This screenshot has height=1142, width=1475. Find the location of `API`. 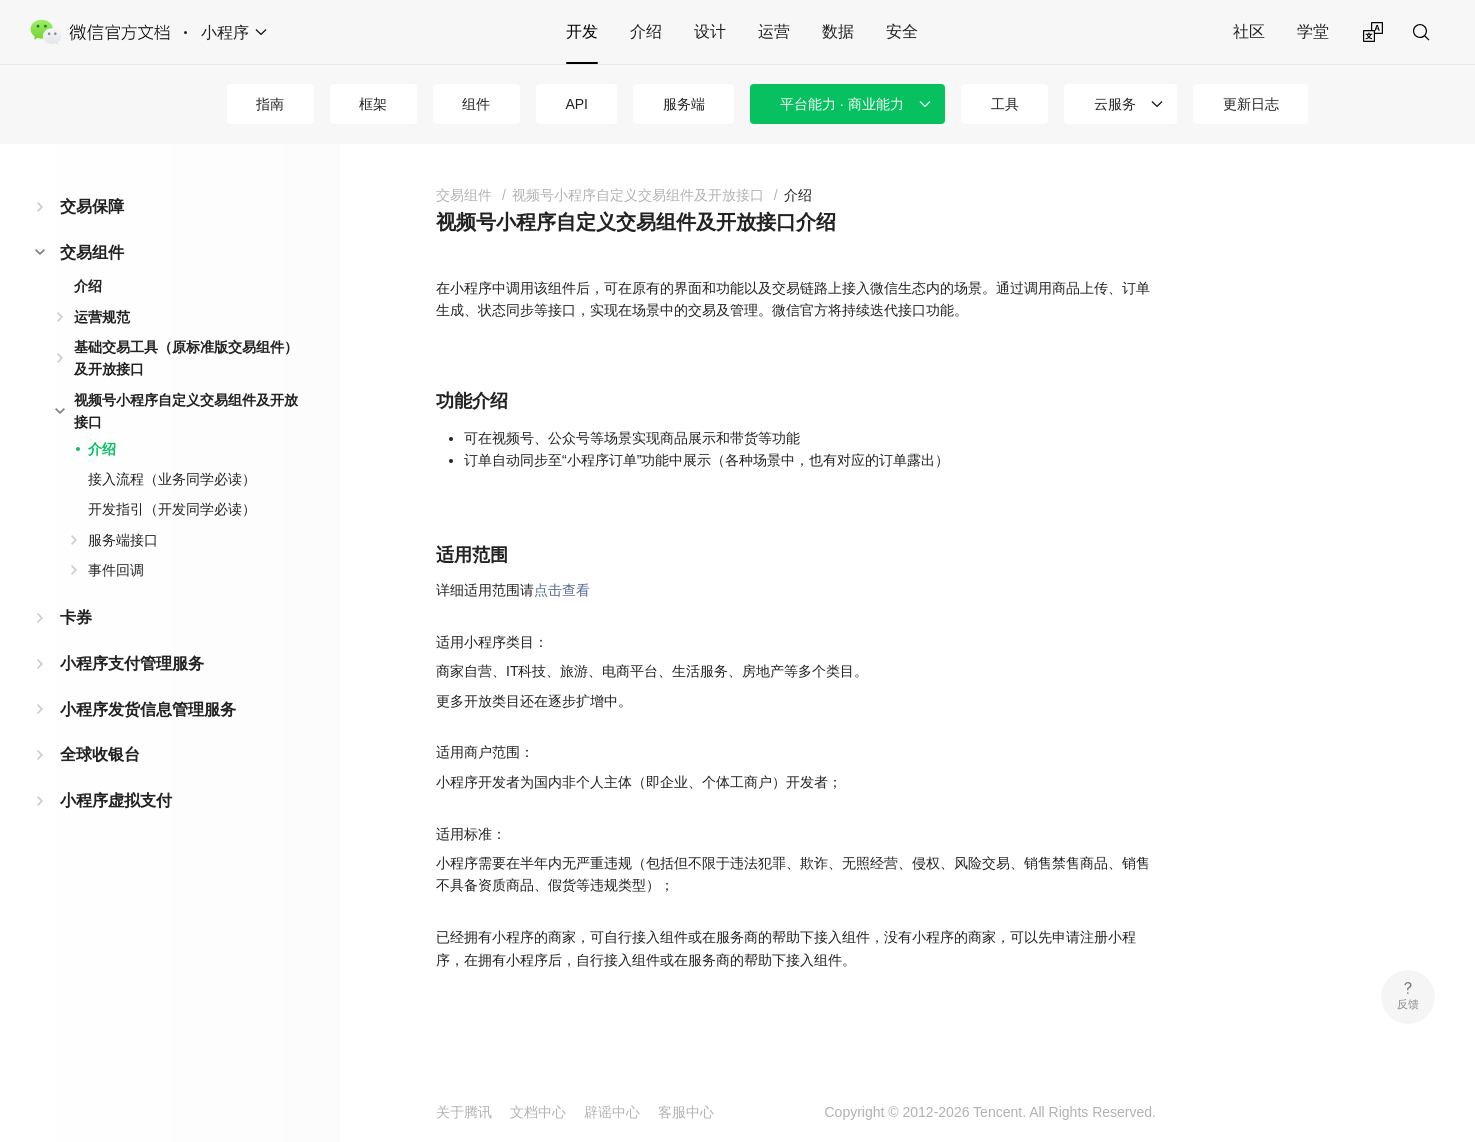

API is located at coordinates (576, 104).